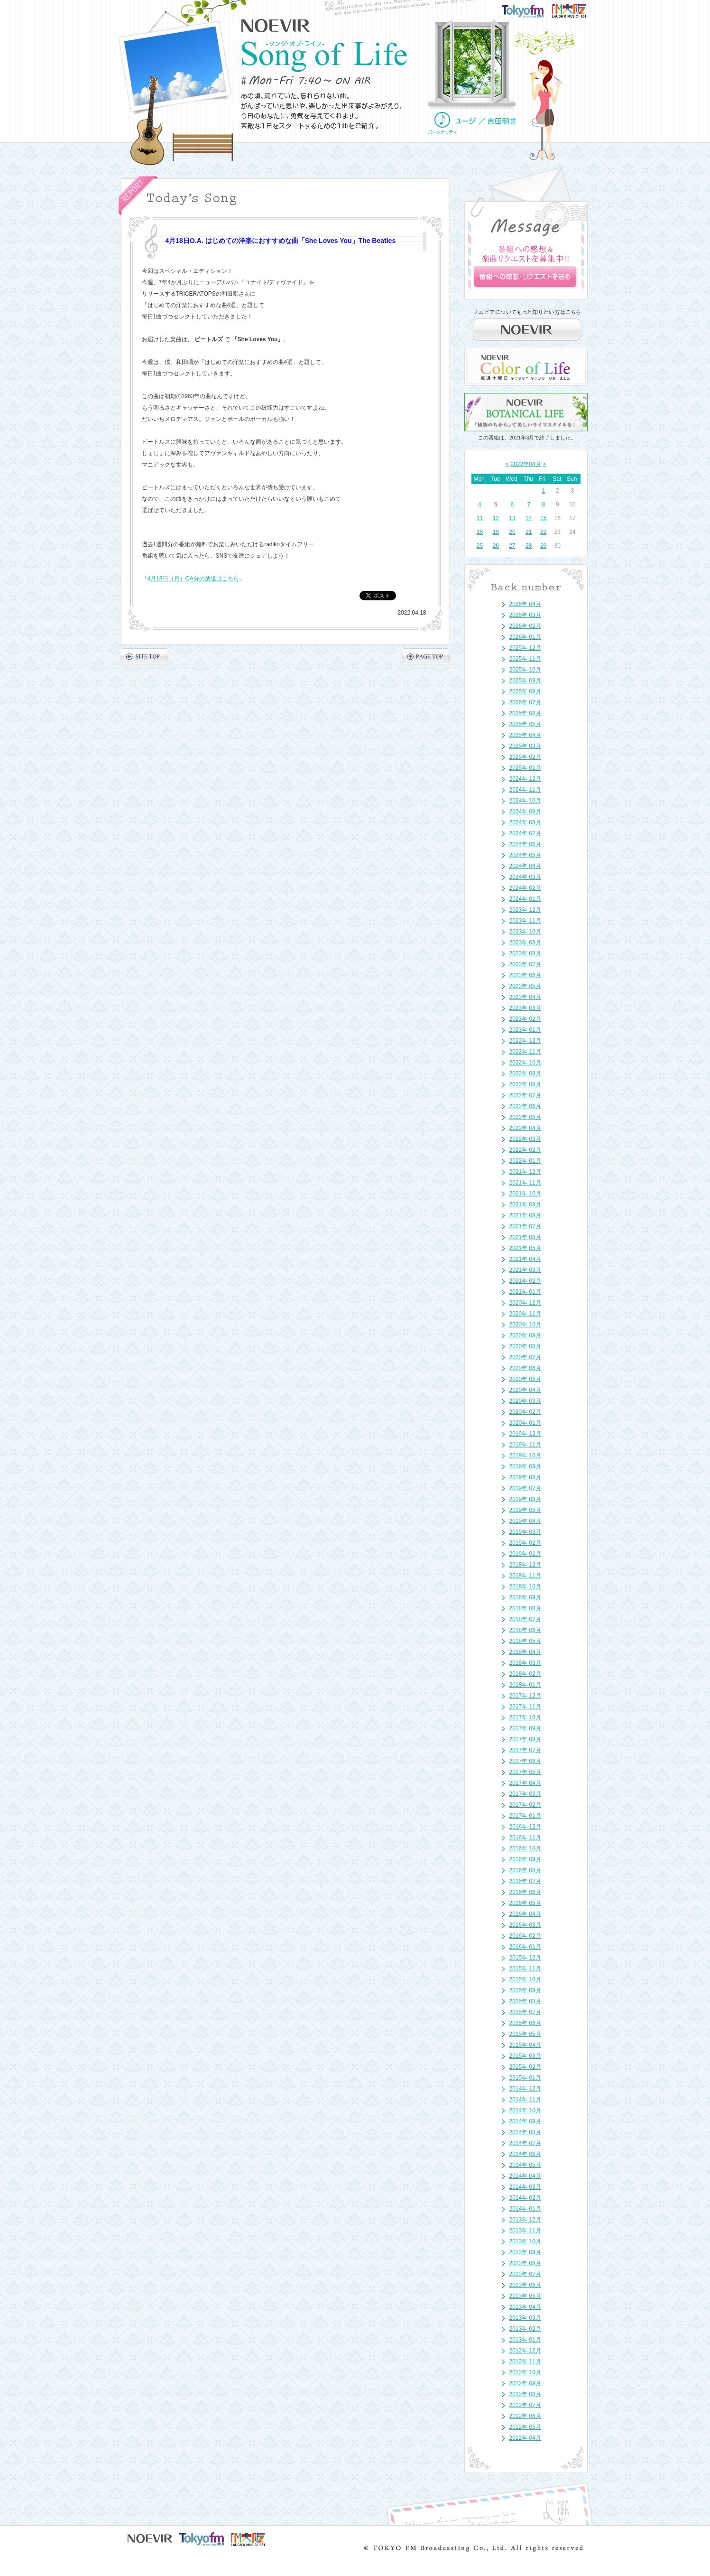  Describe the element at coordinates (496, 545) in the screenshot. I see `26` at that location.